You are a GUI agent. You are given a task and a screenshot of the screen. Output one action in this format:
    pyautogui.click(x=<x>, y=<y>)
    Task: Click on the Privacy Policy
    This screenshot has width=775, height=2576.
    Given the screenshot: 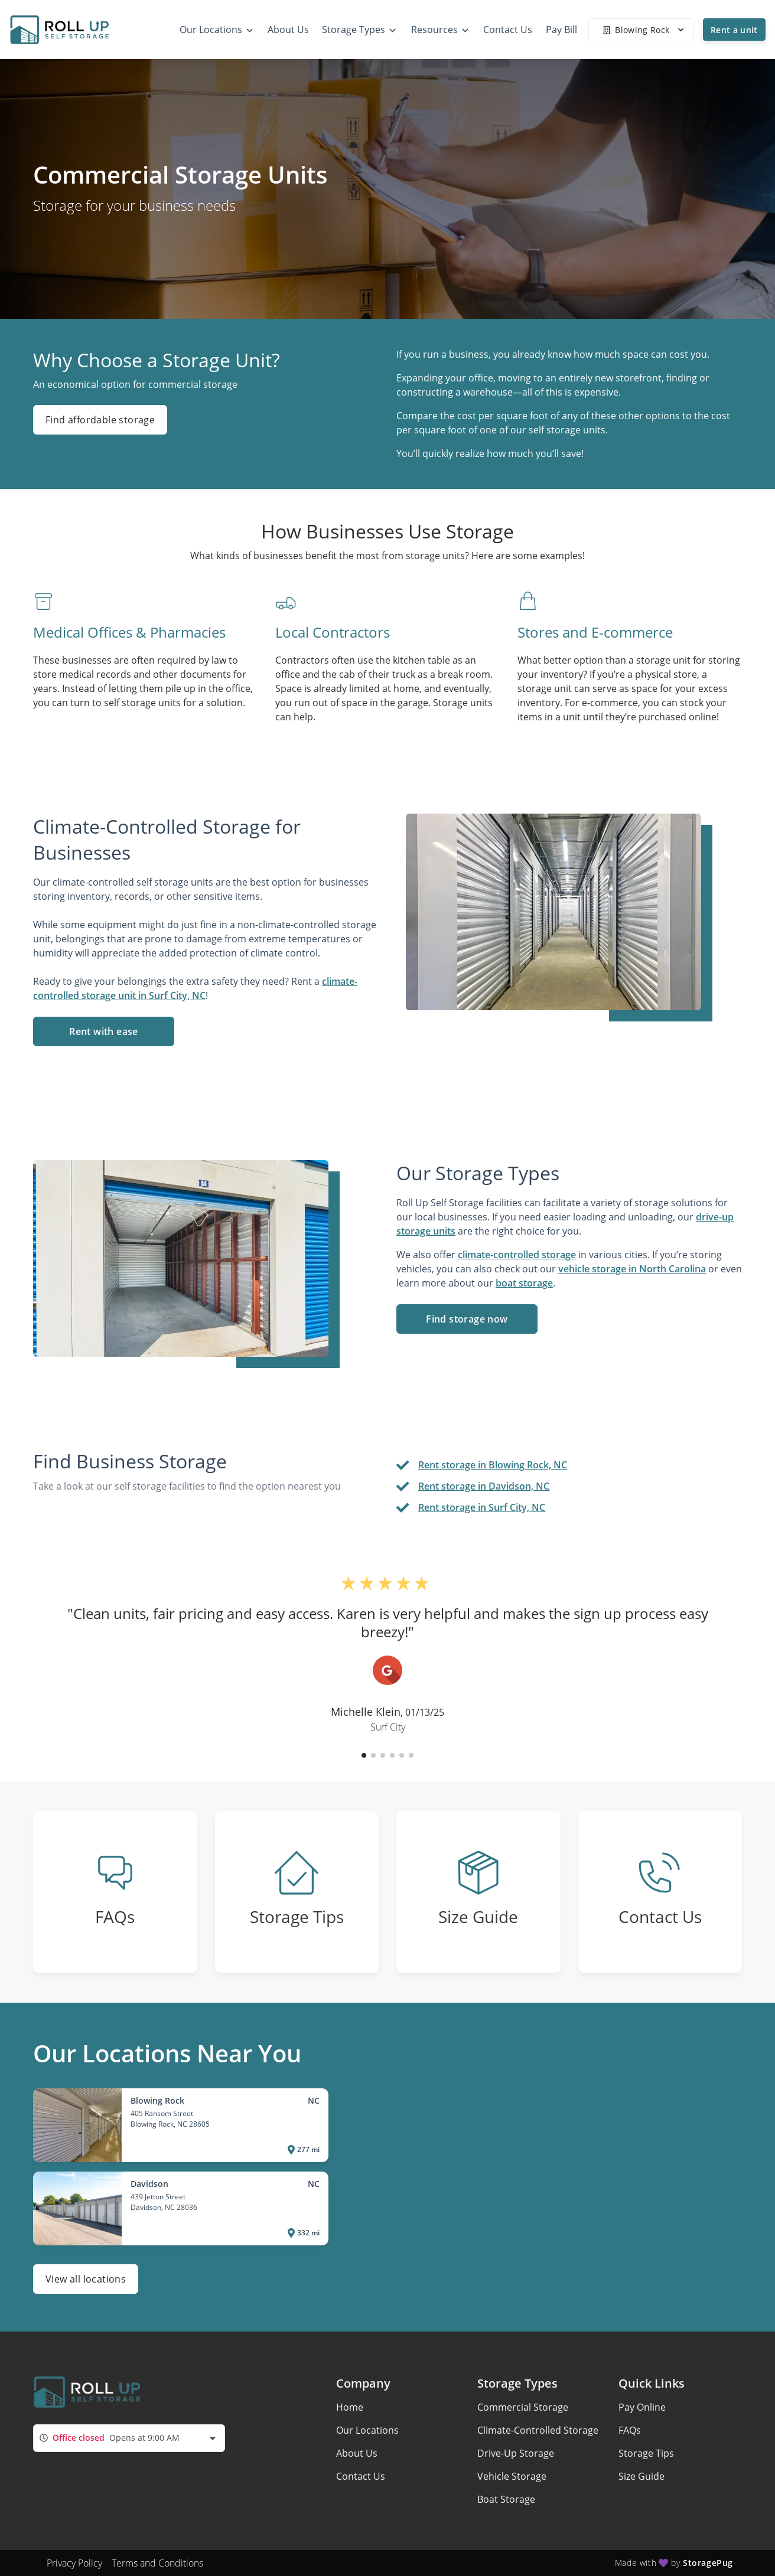 What is the action you would take?
    pyautogui.click(x=74, y=2563)
    